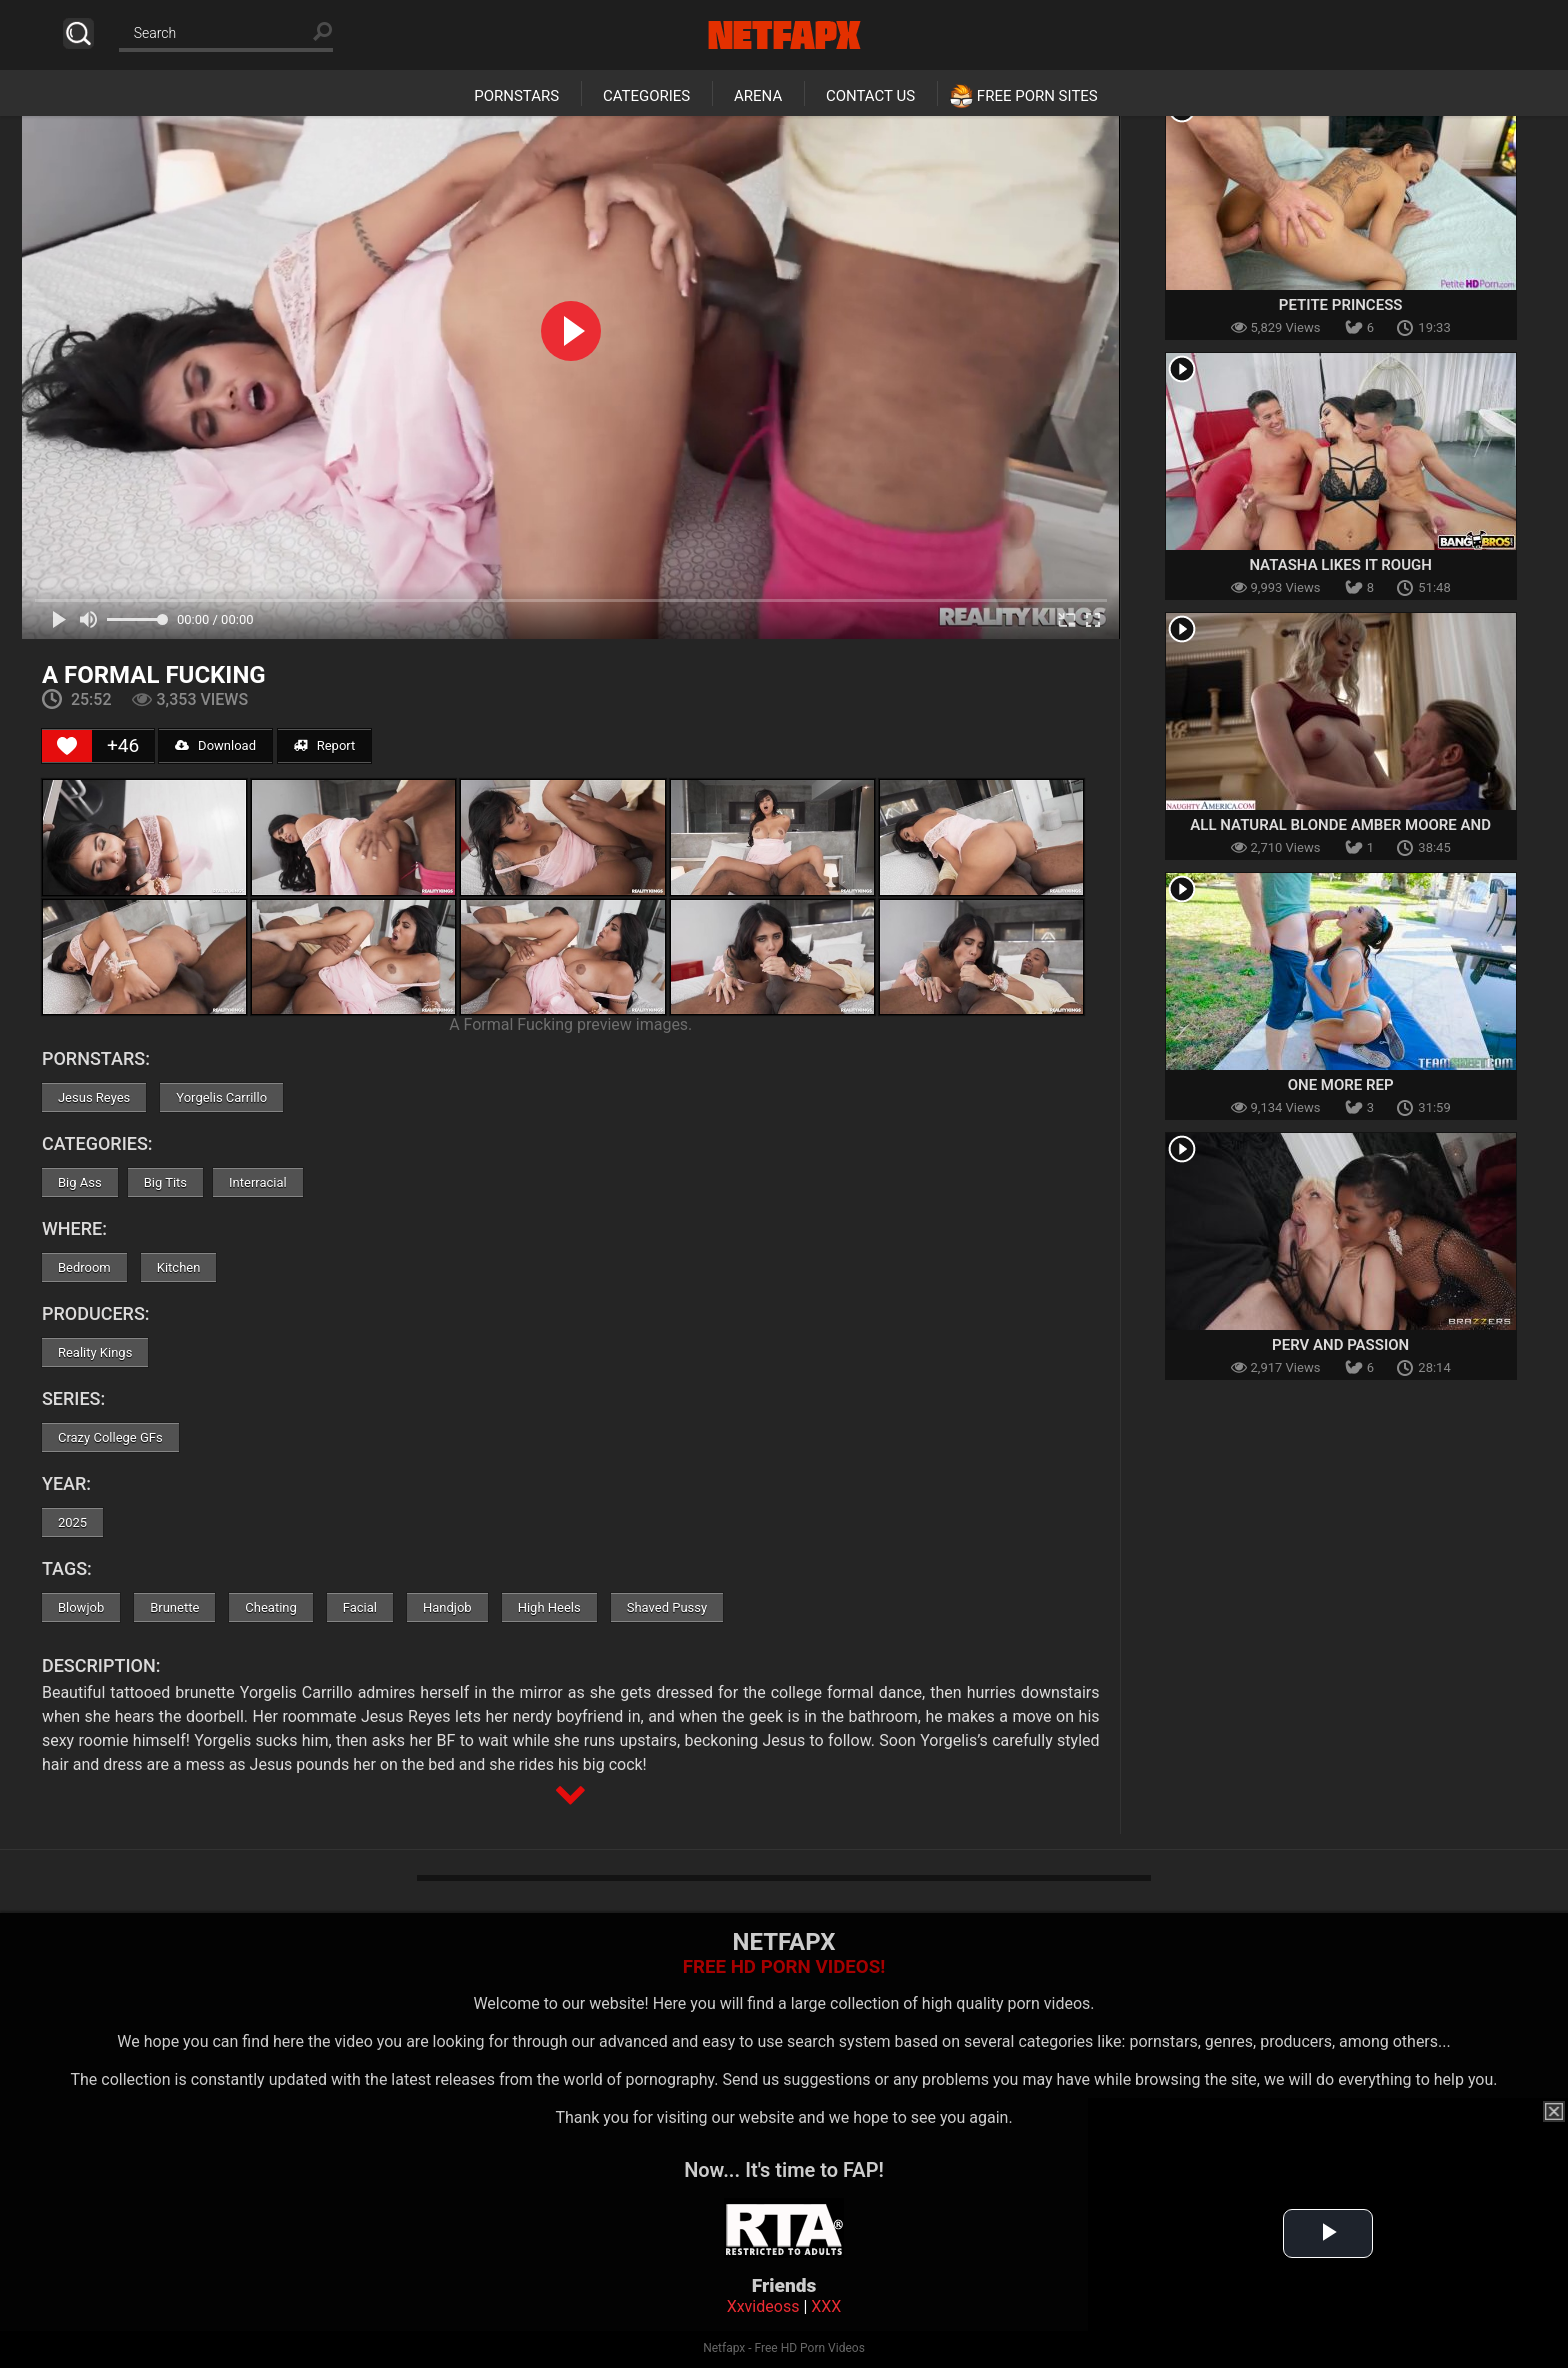 The height and width of the screenshot is (2368, 1568). Describe the element at coordinates (67, 746) in the screenshot. I see `[Like Button]` at that location.